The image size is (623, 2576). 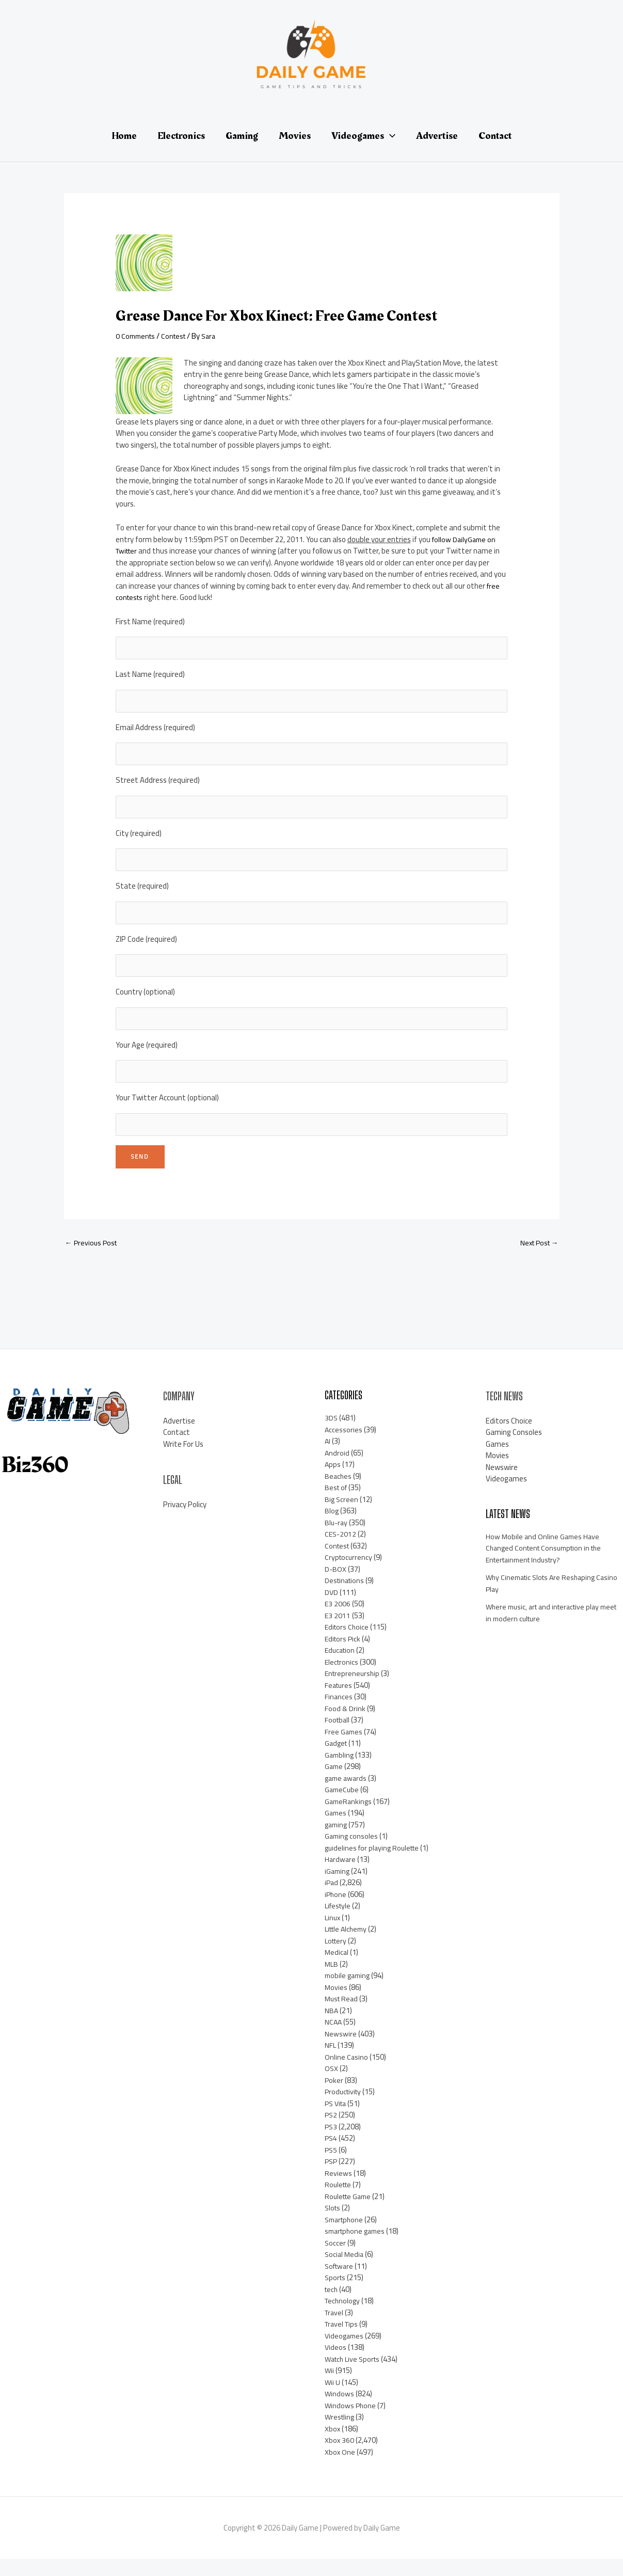 What do you see at coordinates (346, 1597) in the screenshot?
I see `Destinations` at bounding box center [346, 1597].